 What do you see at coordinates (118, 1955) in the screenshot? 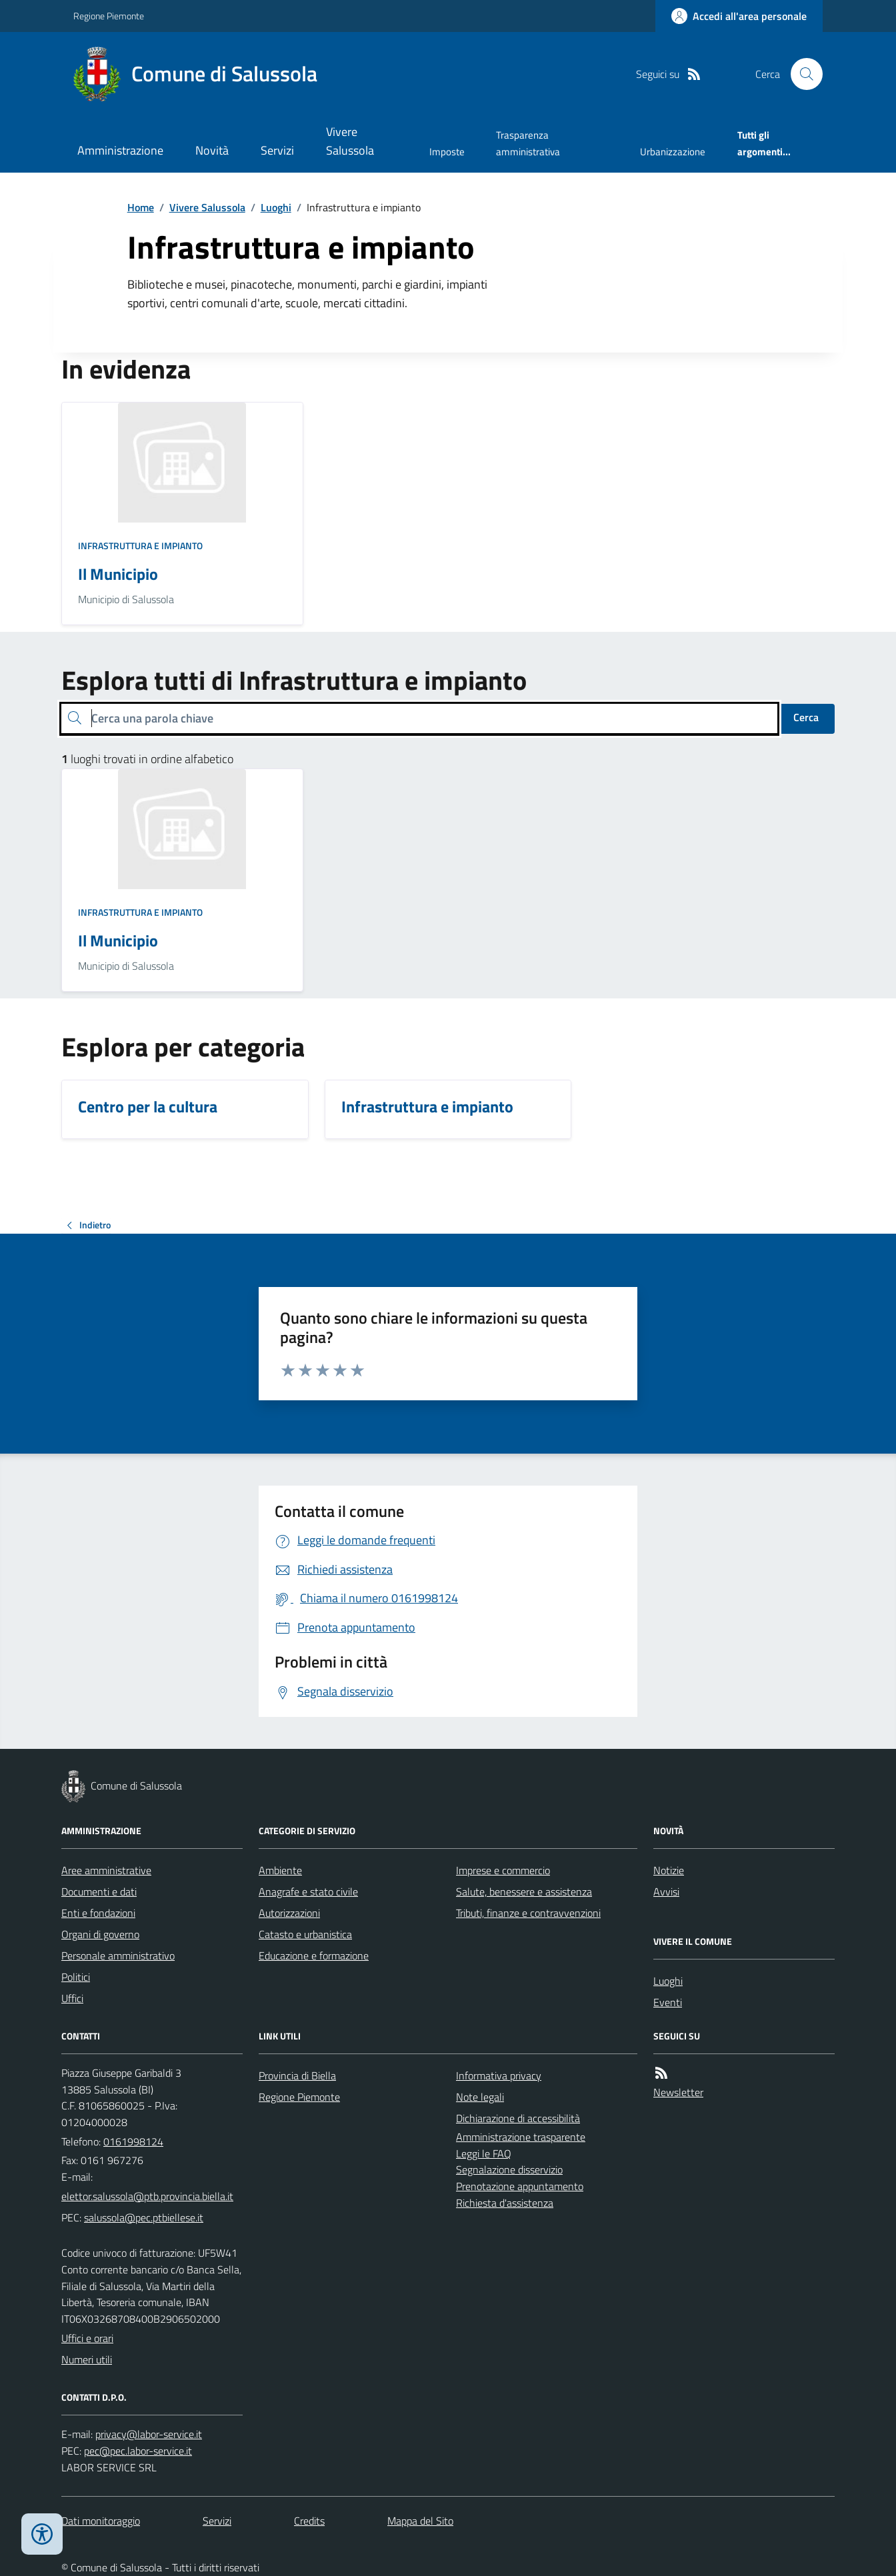
I see `Personale amministrativo` at bounding box center [118, 1955].